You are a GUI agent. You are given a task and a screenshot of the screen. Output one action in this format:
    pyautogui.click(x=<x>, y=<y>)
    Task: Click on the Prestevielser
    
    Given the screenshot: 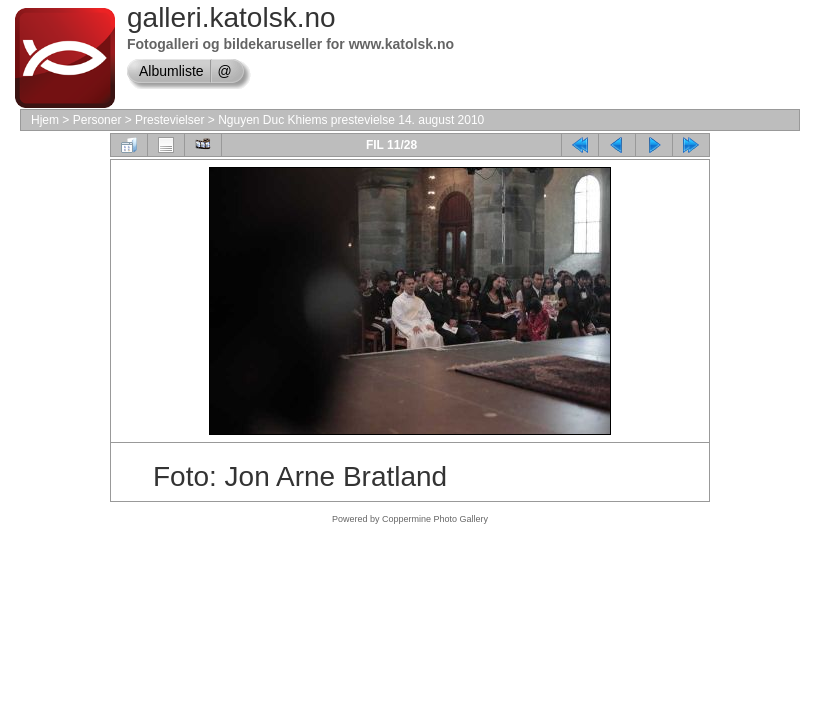 What is the action you would take?
    pyautogui.click(x=169, y=120)
    